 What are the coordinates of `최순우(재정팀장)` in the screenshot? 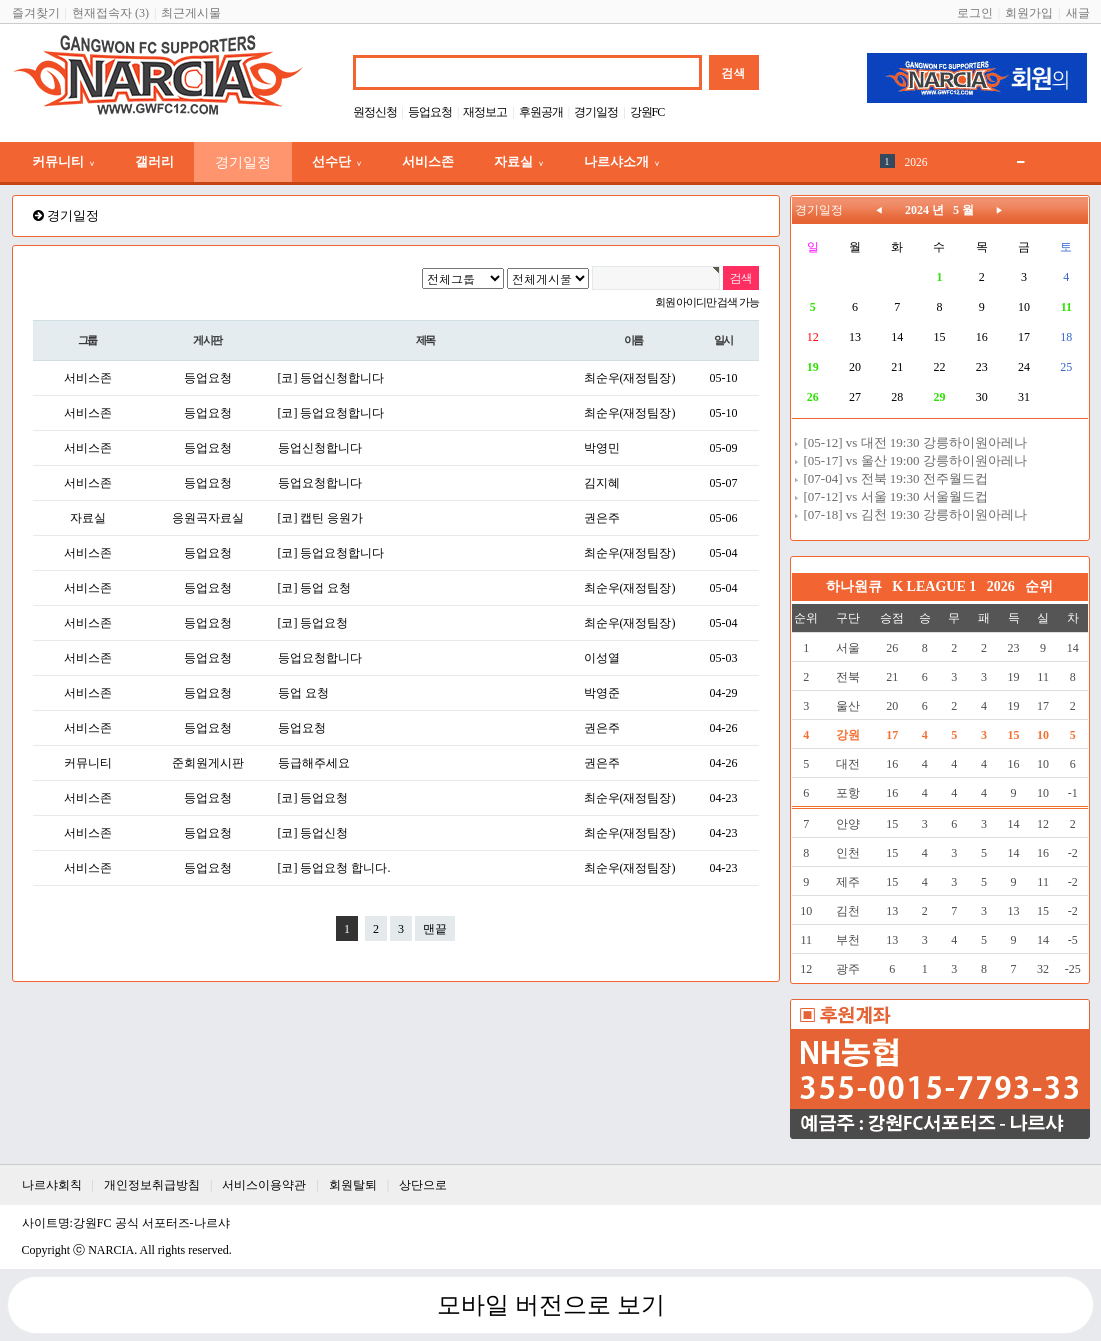 It's located at (630, 378).